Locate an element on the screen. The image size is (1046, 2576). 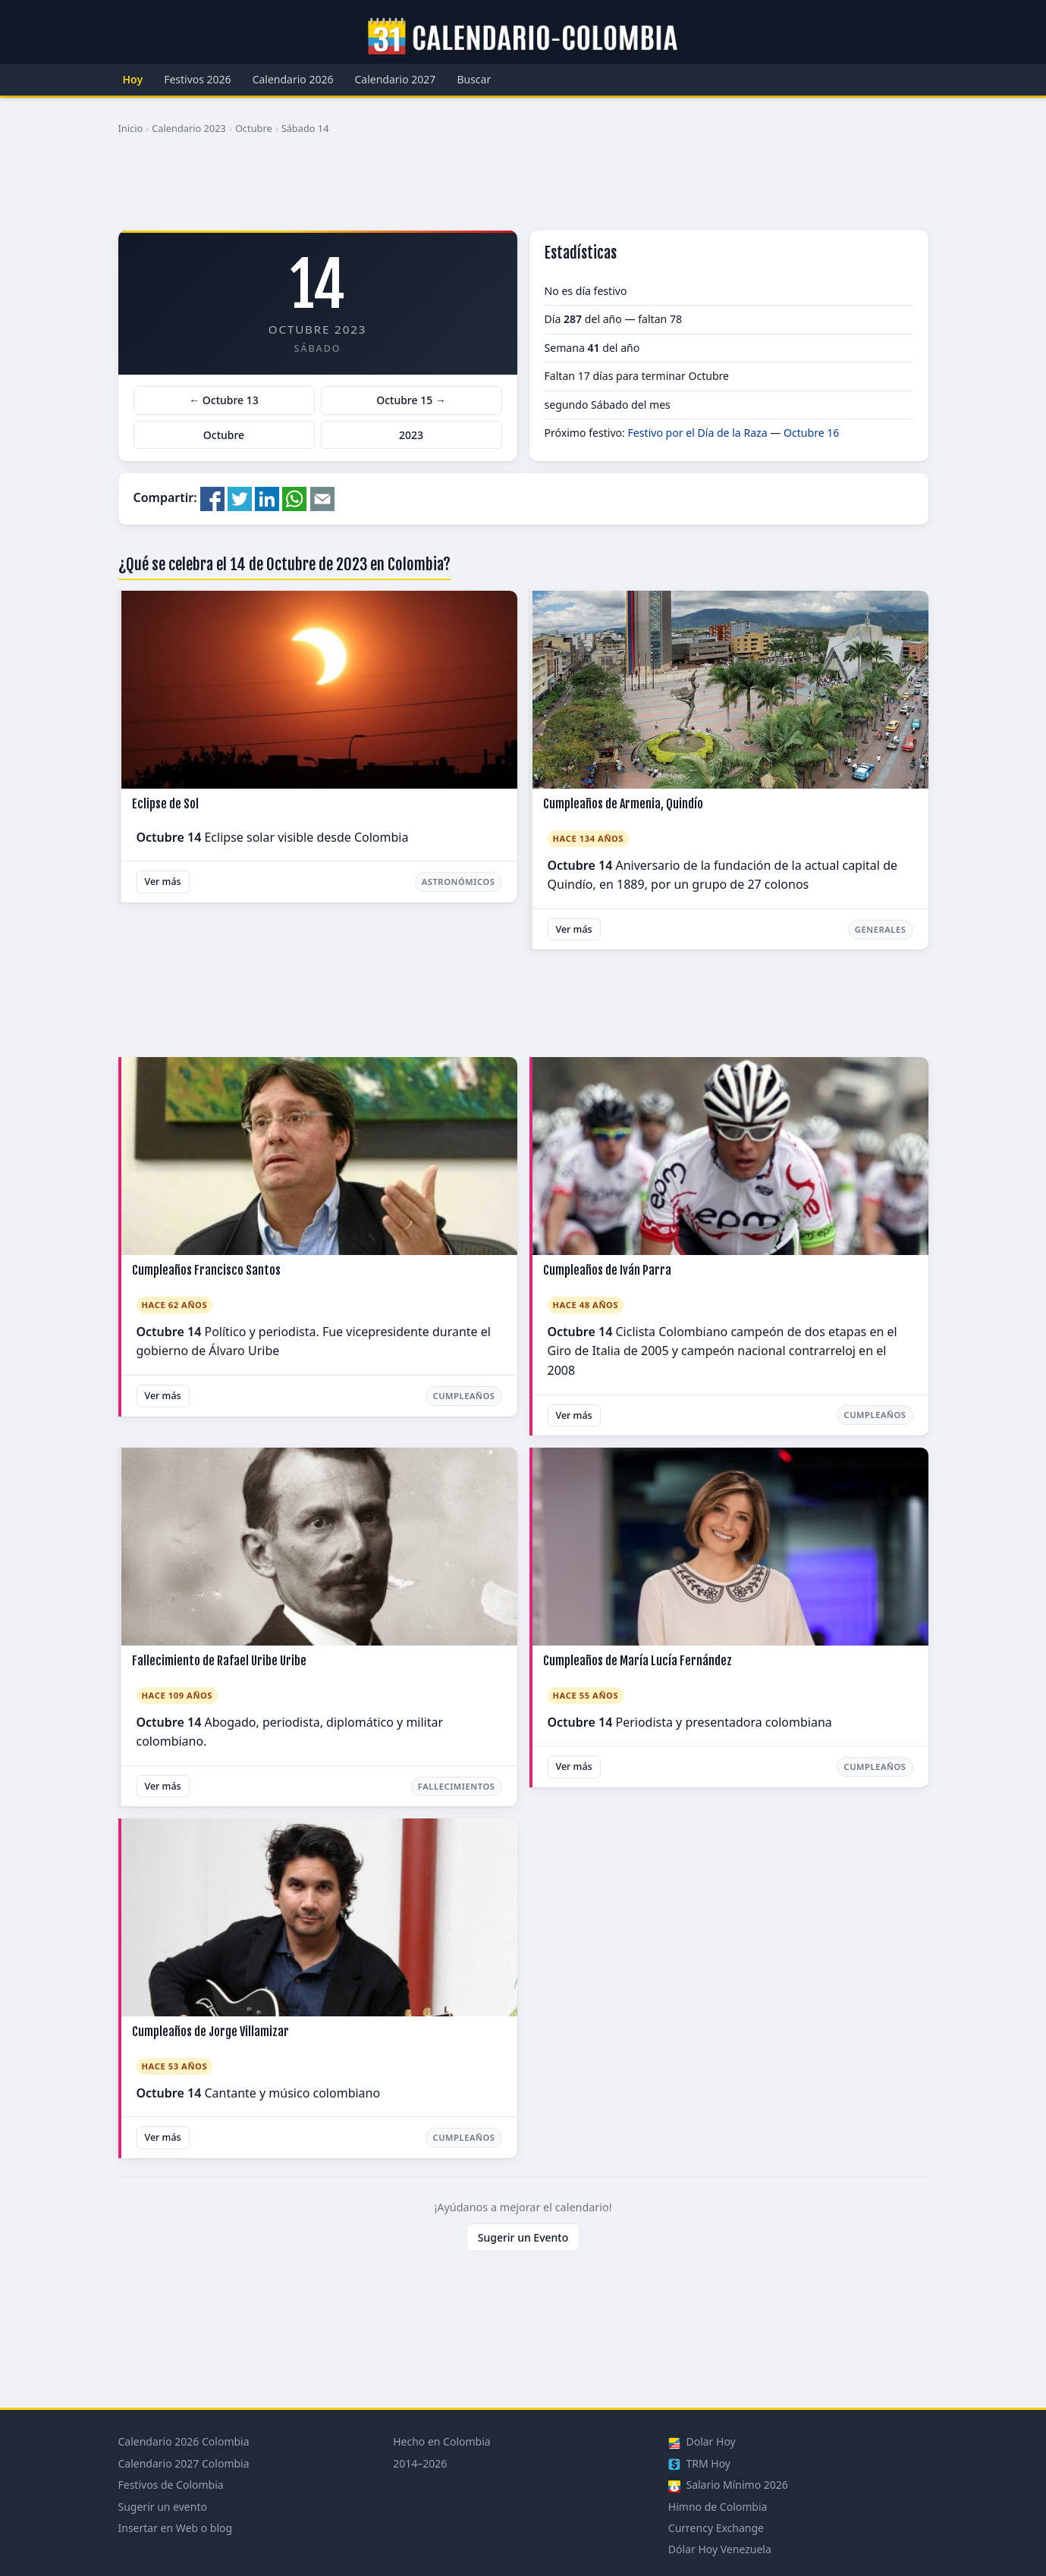
Buscar is located at coordinates (474, 79).